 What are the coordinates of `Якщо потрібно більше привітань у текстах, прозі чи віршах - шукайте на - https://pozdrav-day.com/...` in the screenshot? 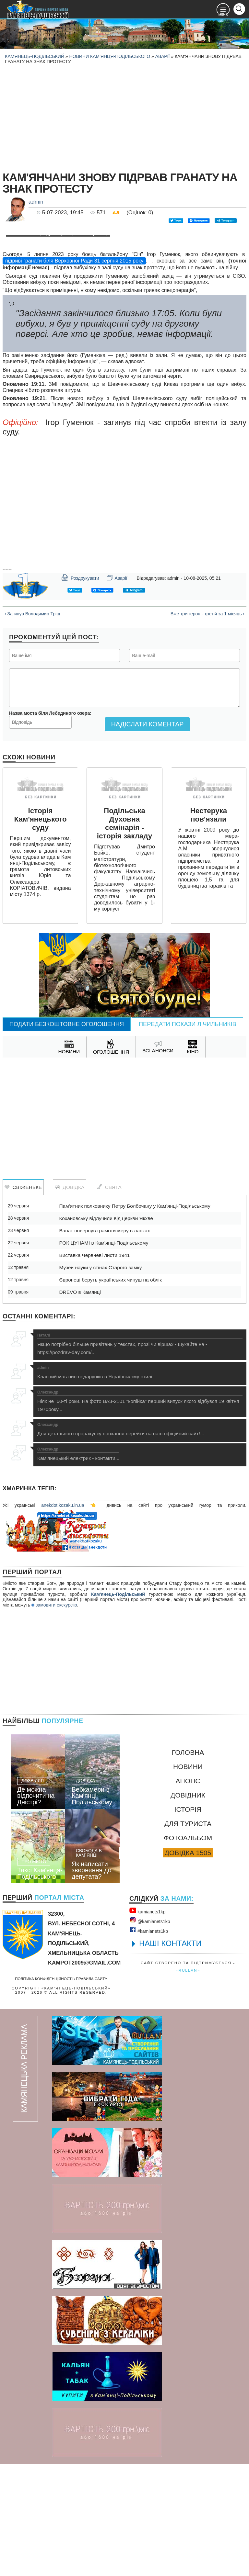 It's located at (140, 1456).